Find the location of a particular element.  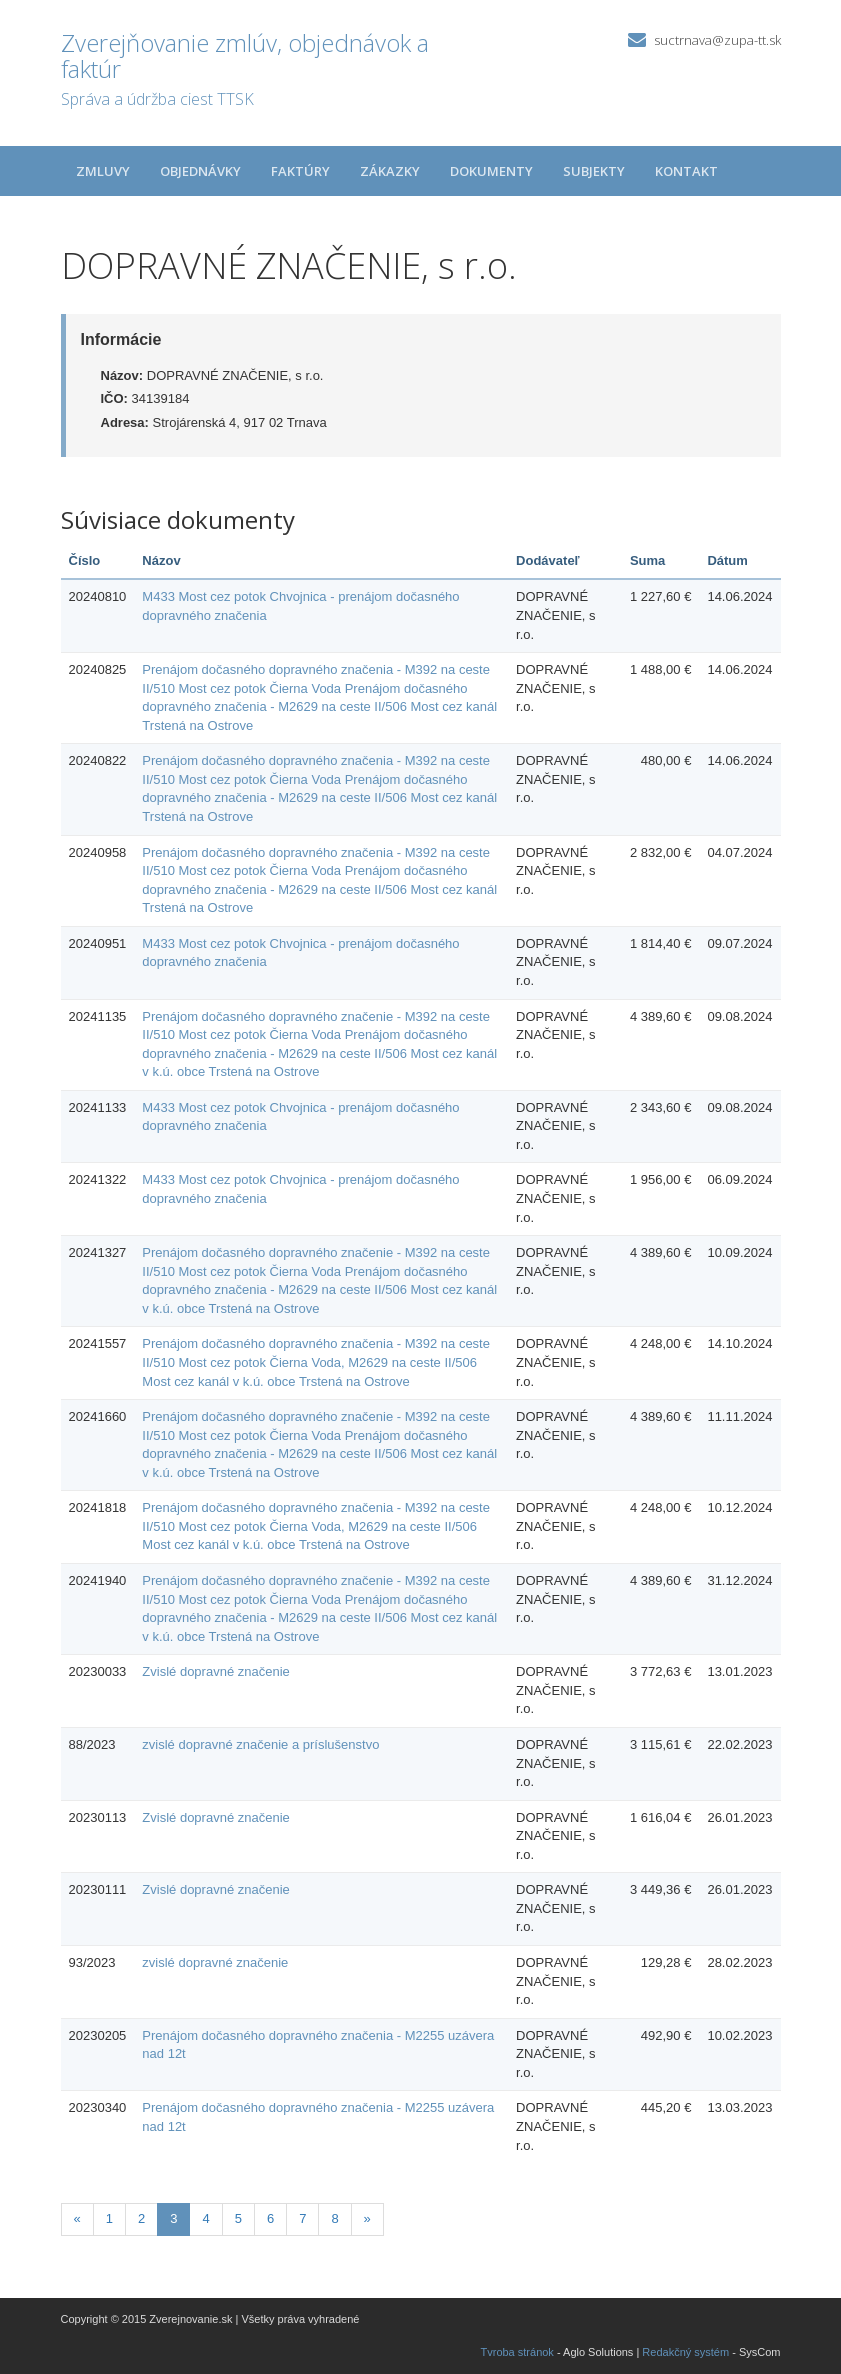

suctrnava@zupa-tt.sk is located at coordinates (717, 40).